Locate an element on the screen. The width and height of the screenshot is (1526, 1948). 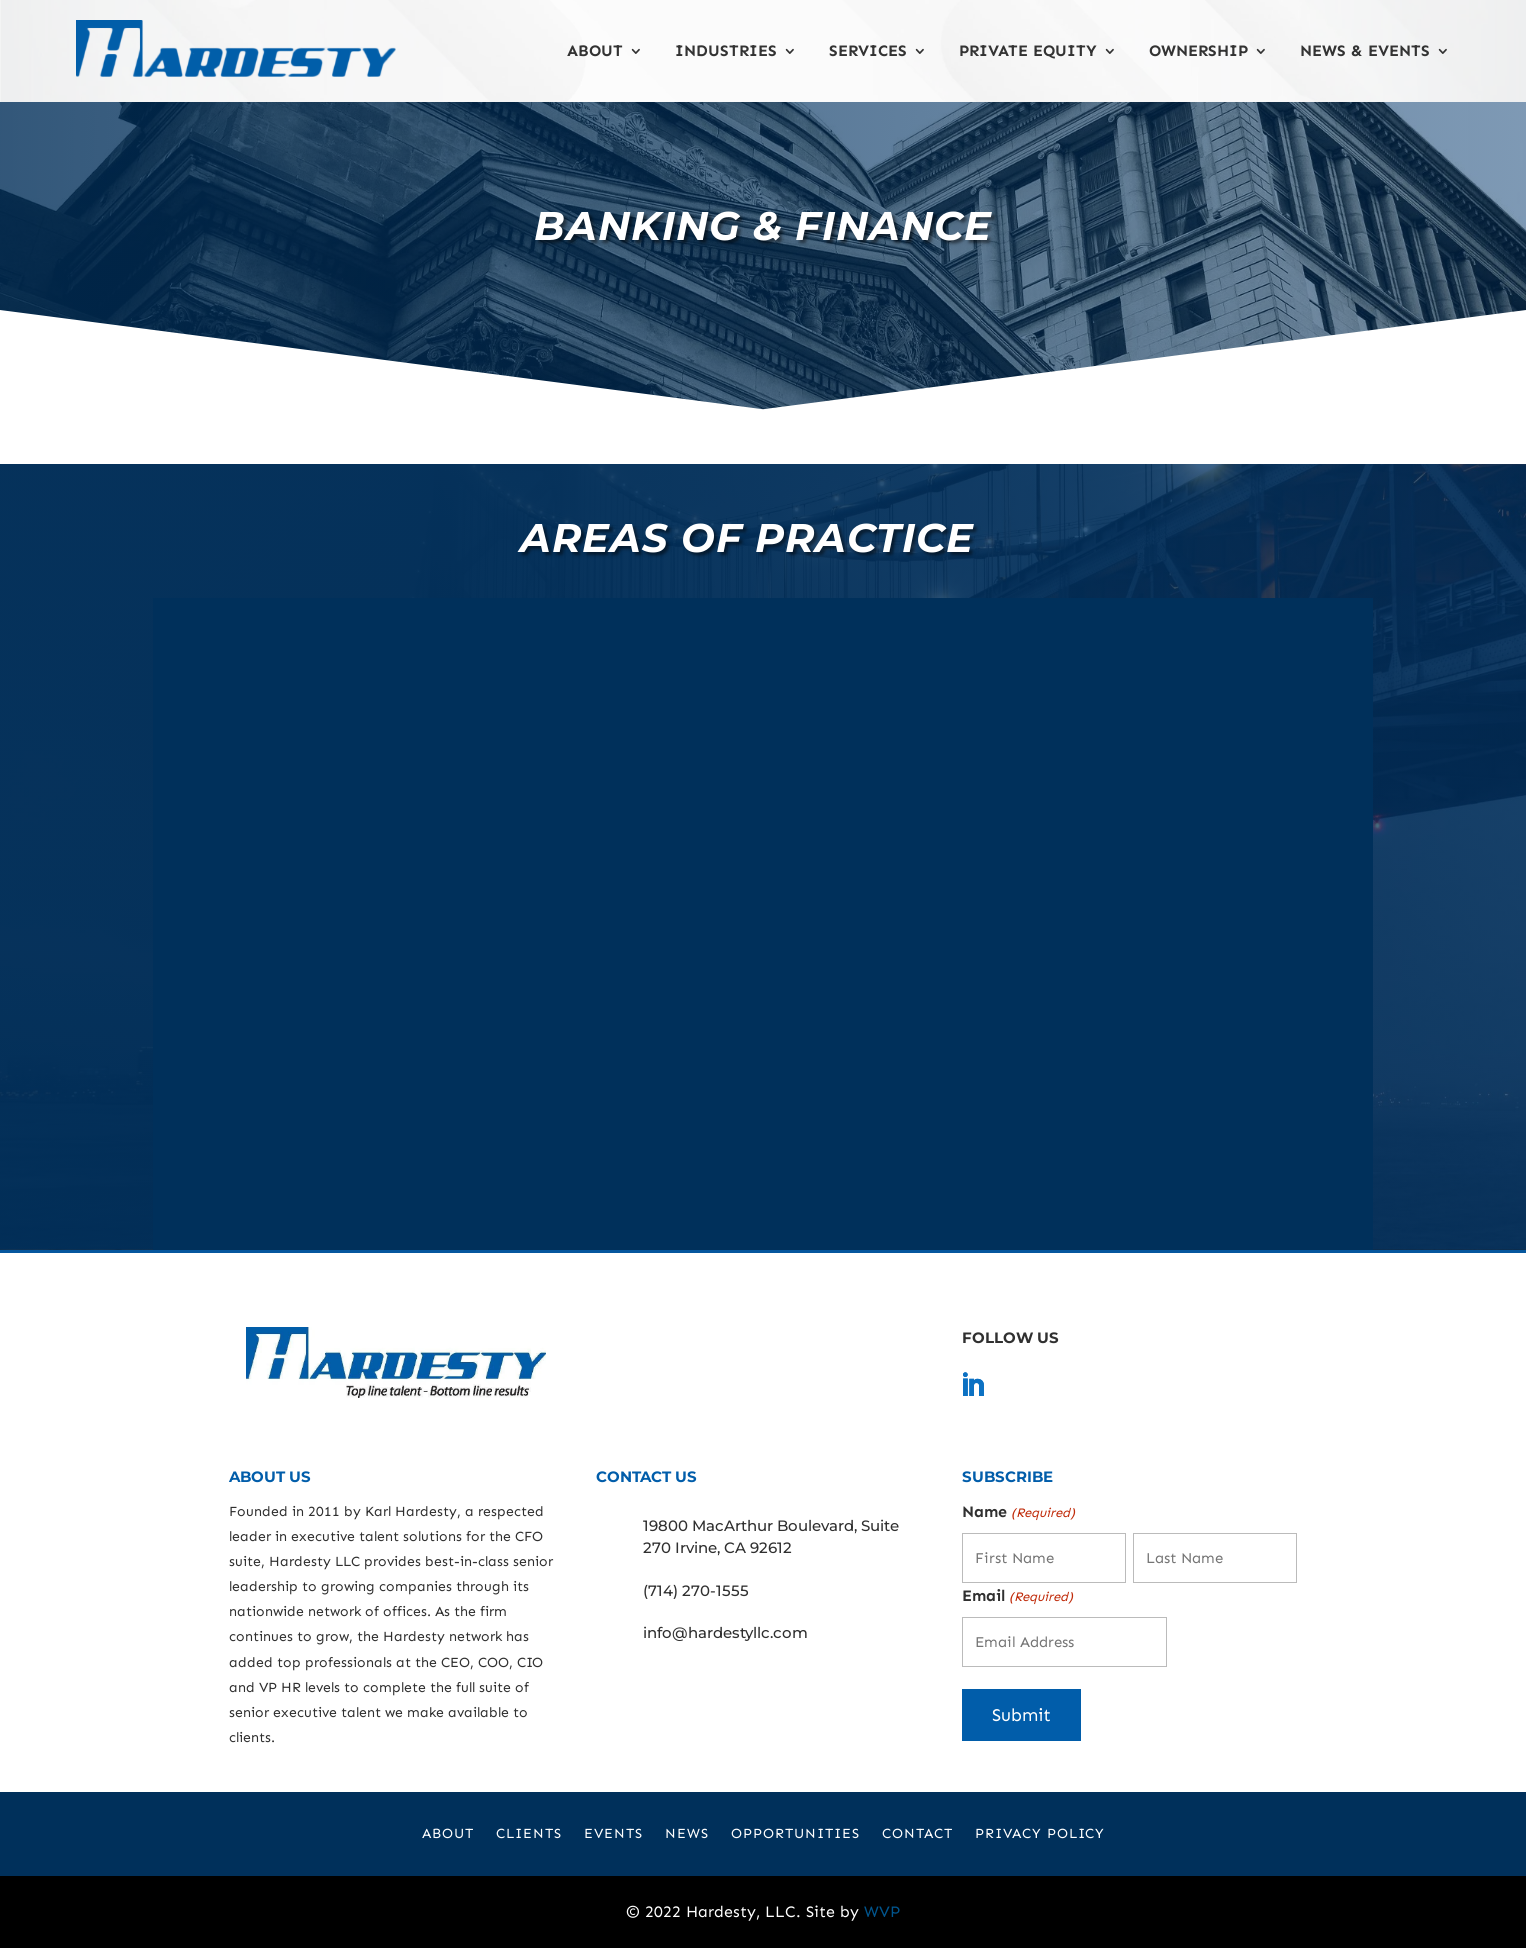
About is located at coordinates (595, 50).